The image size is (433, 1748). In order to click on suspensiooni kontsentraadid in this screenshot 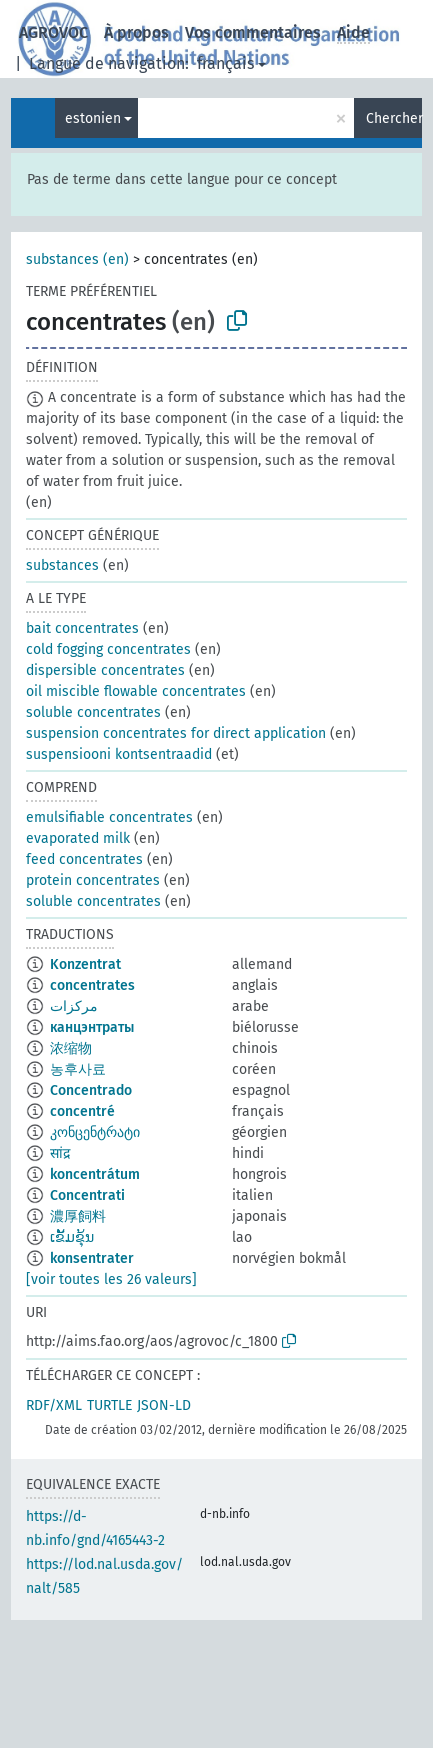, I will do `click(119, 754)`.